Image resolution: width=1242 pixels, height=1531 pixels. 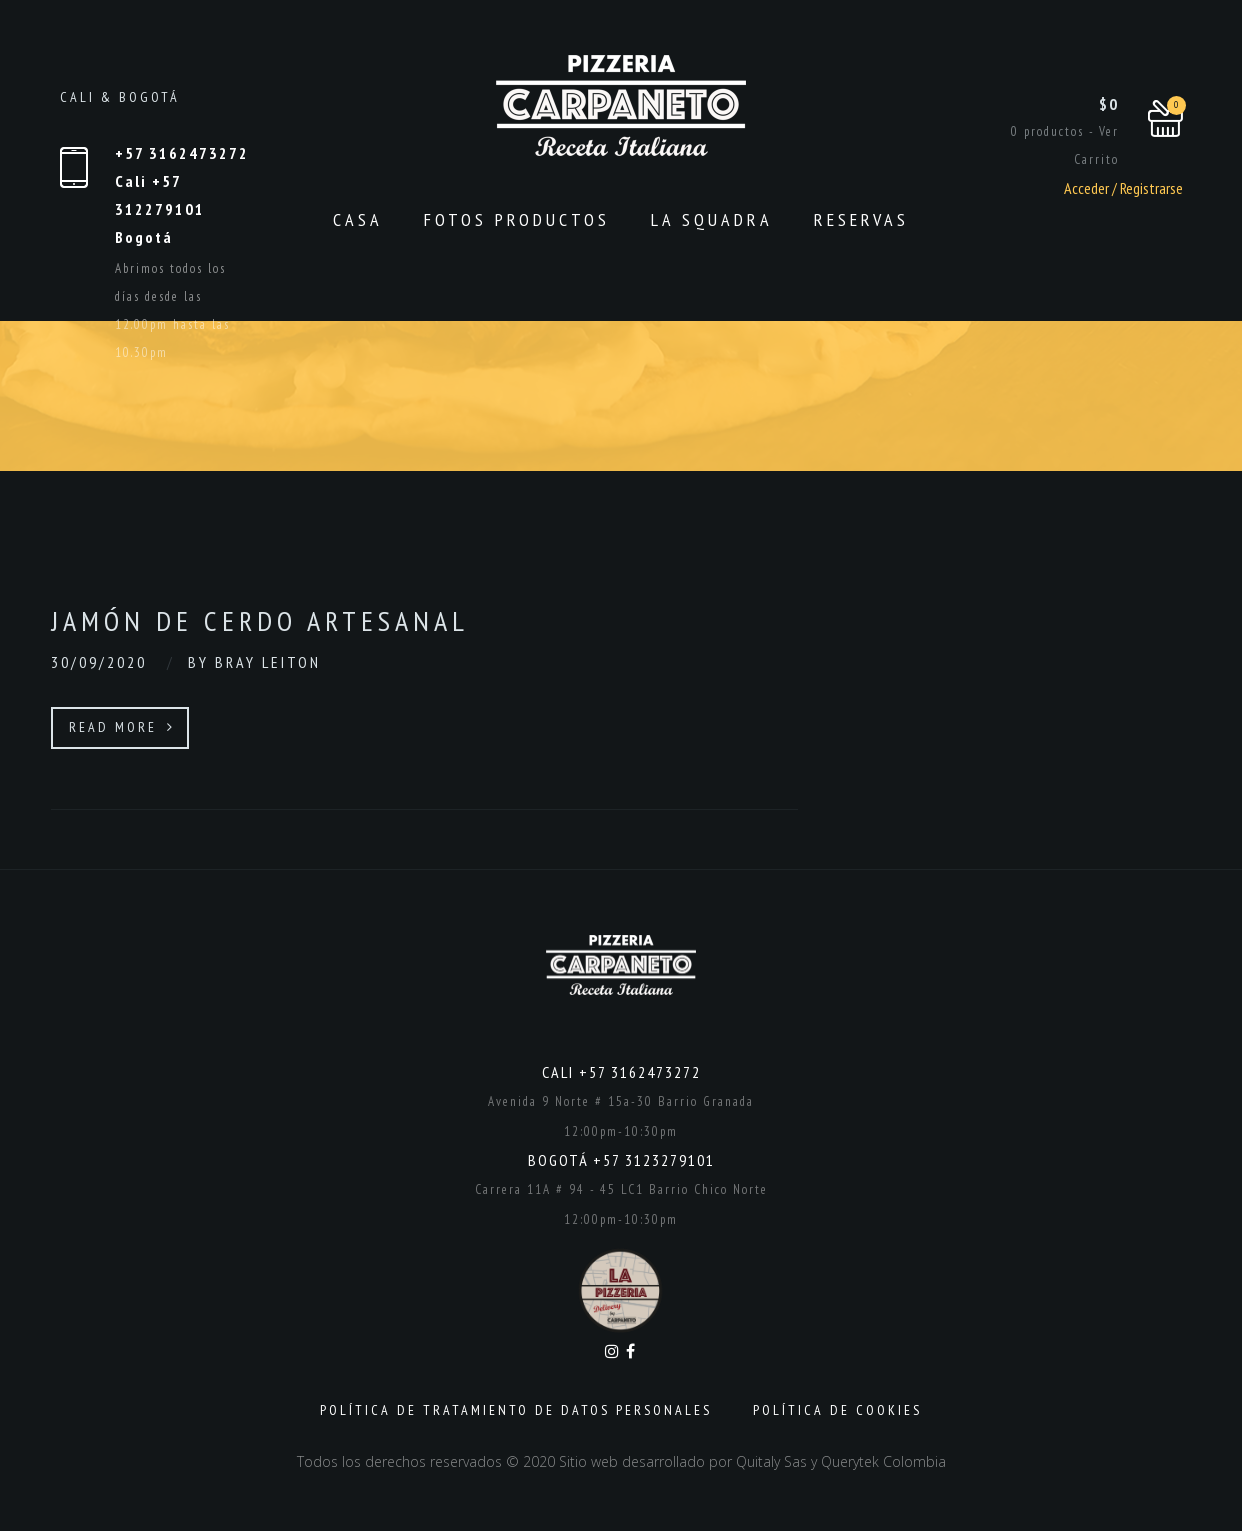 I want to click on La Squadra, so click(x=712, y=219).